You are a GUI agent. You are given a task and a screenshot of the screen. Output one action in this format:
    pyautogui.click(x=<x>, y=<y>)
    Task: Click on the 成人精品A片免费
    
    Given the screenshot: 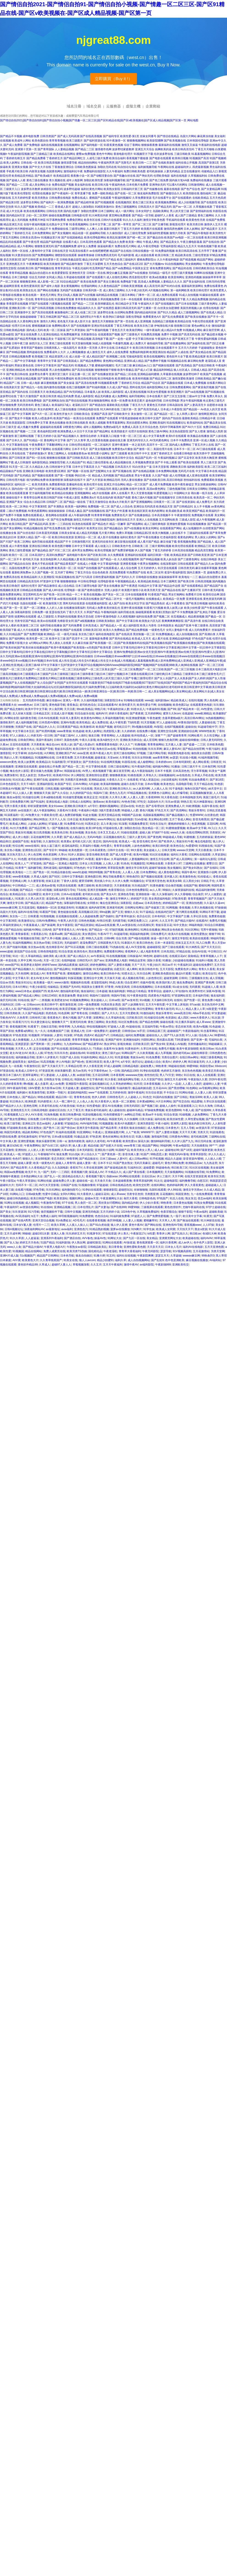 What is the action you would take?
    pyautogui.click(x=171, y=330)
    